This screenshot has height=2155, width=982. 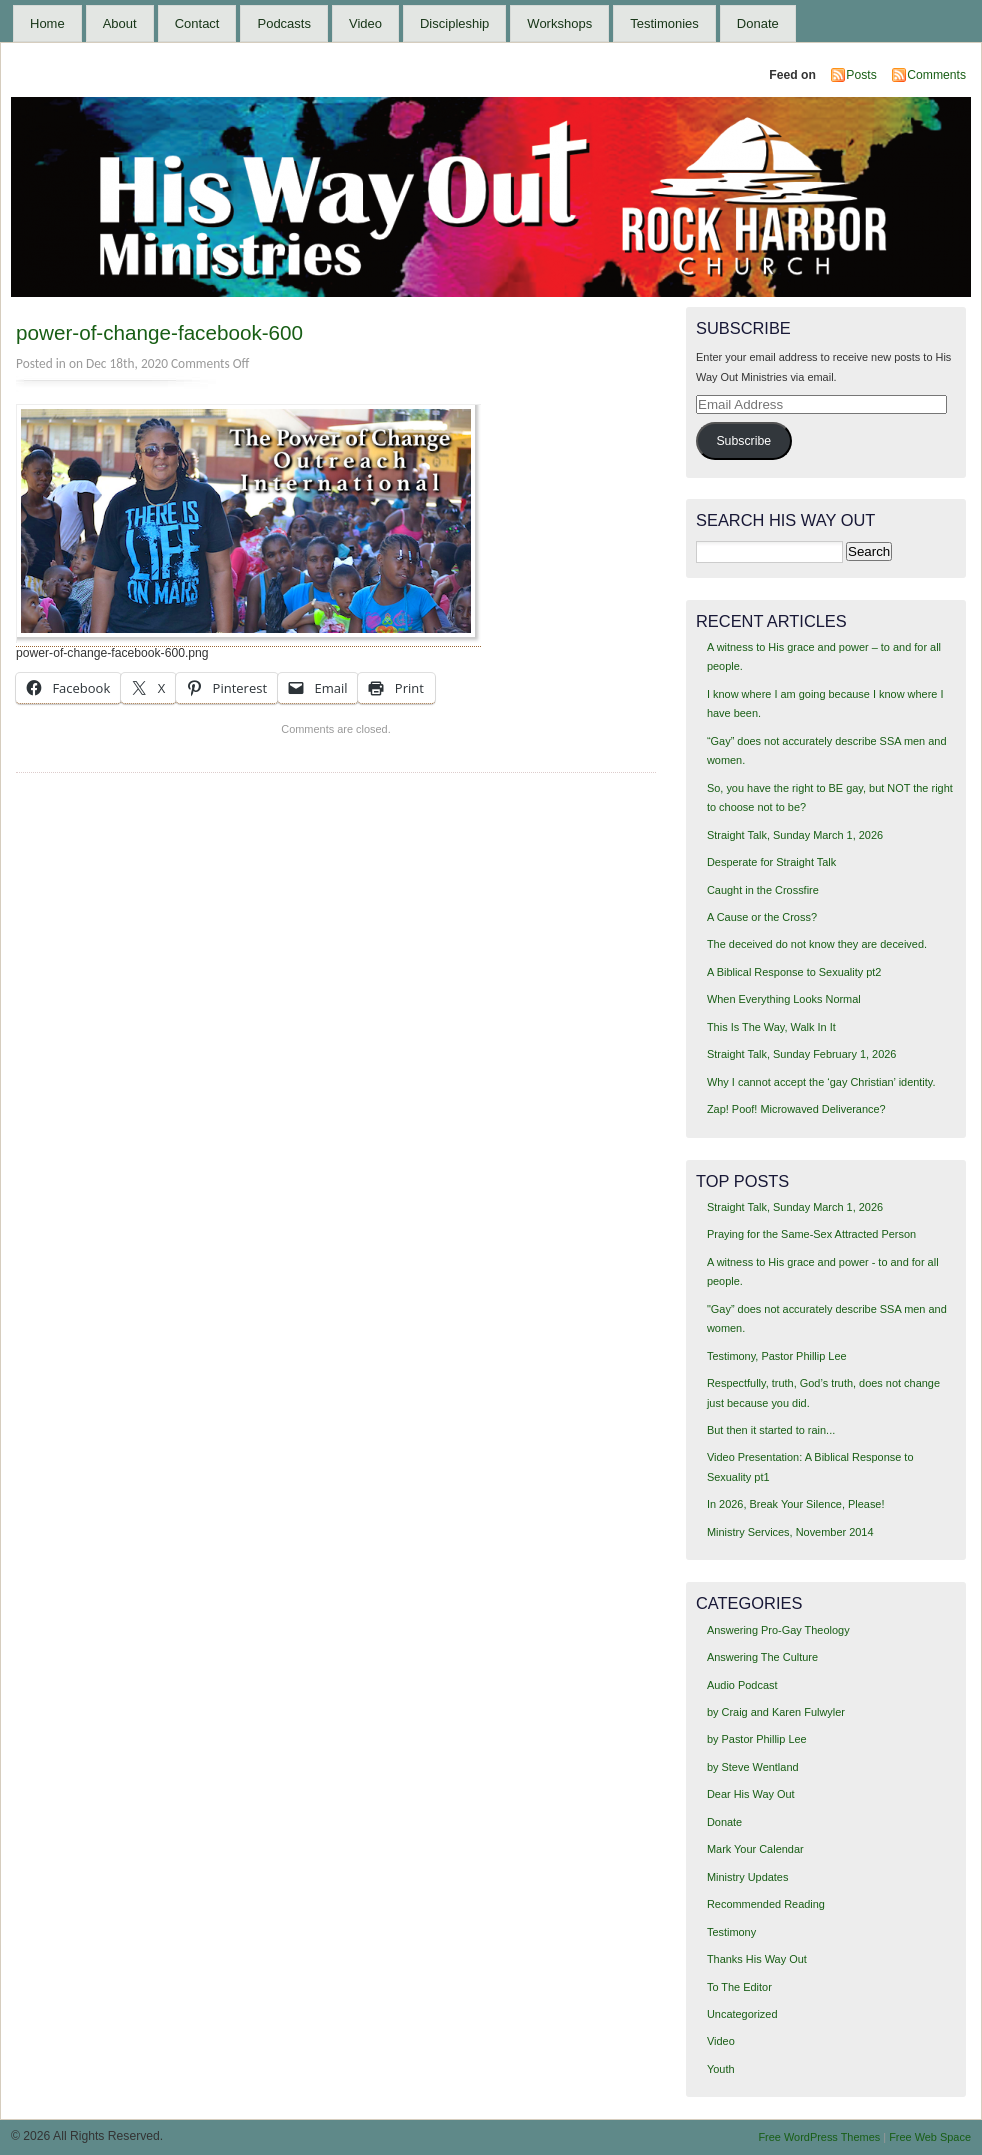 What do you see at coordinates (811, 1234) in the screenshot?
I see `Praying for the Same-Sex Attracted Person` at bounding box center [811, 1234].